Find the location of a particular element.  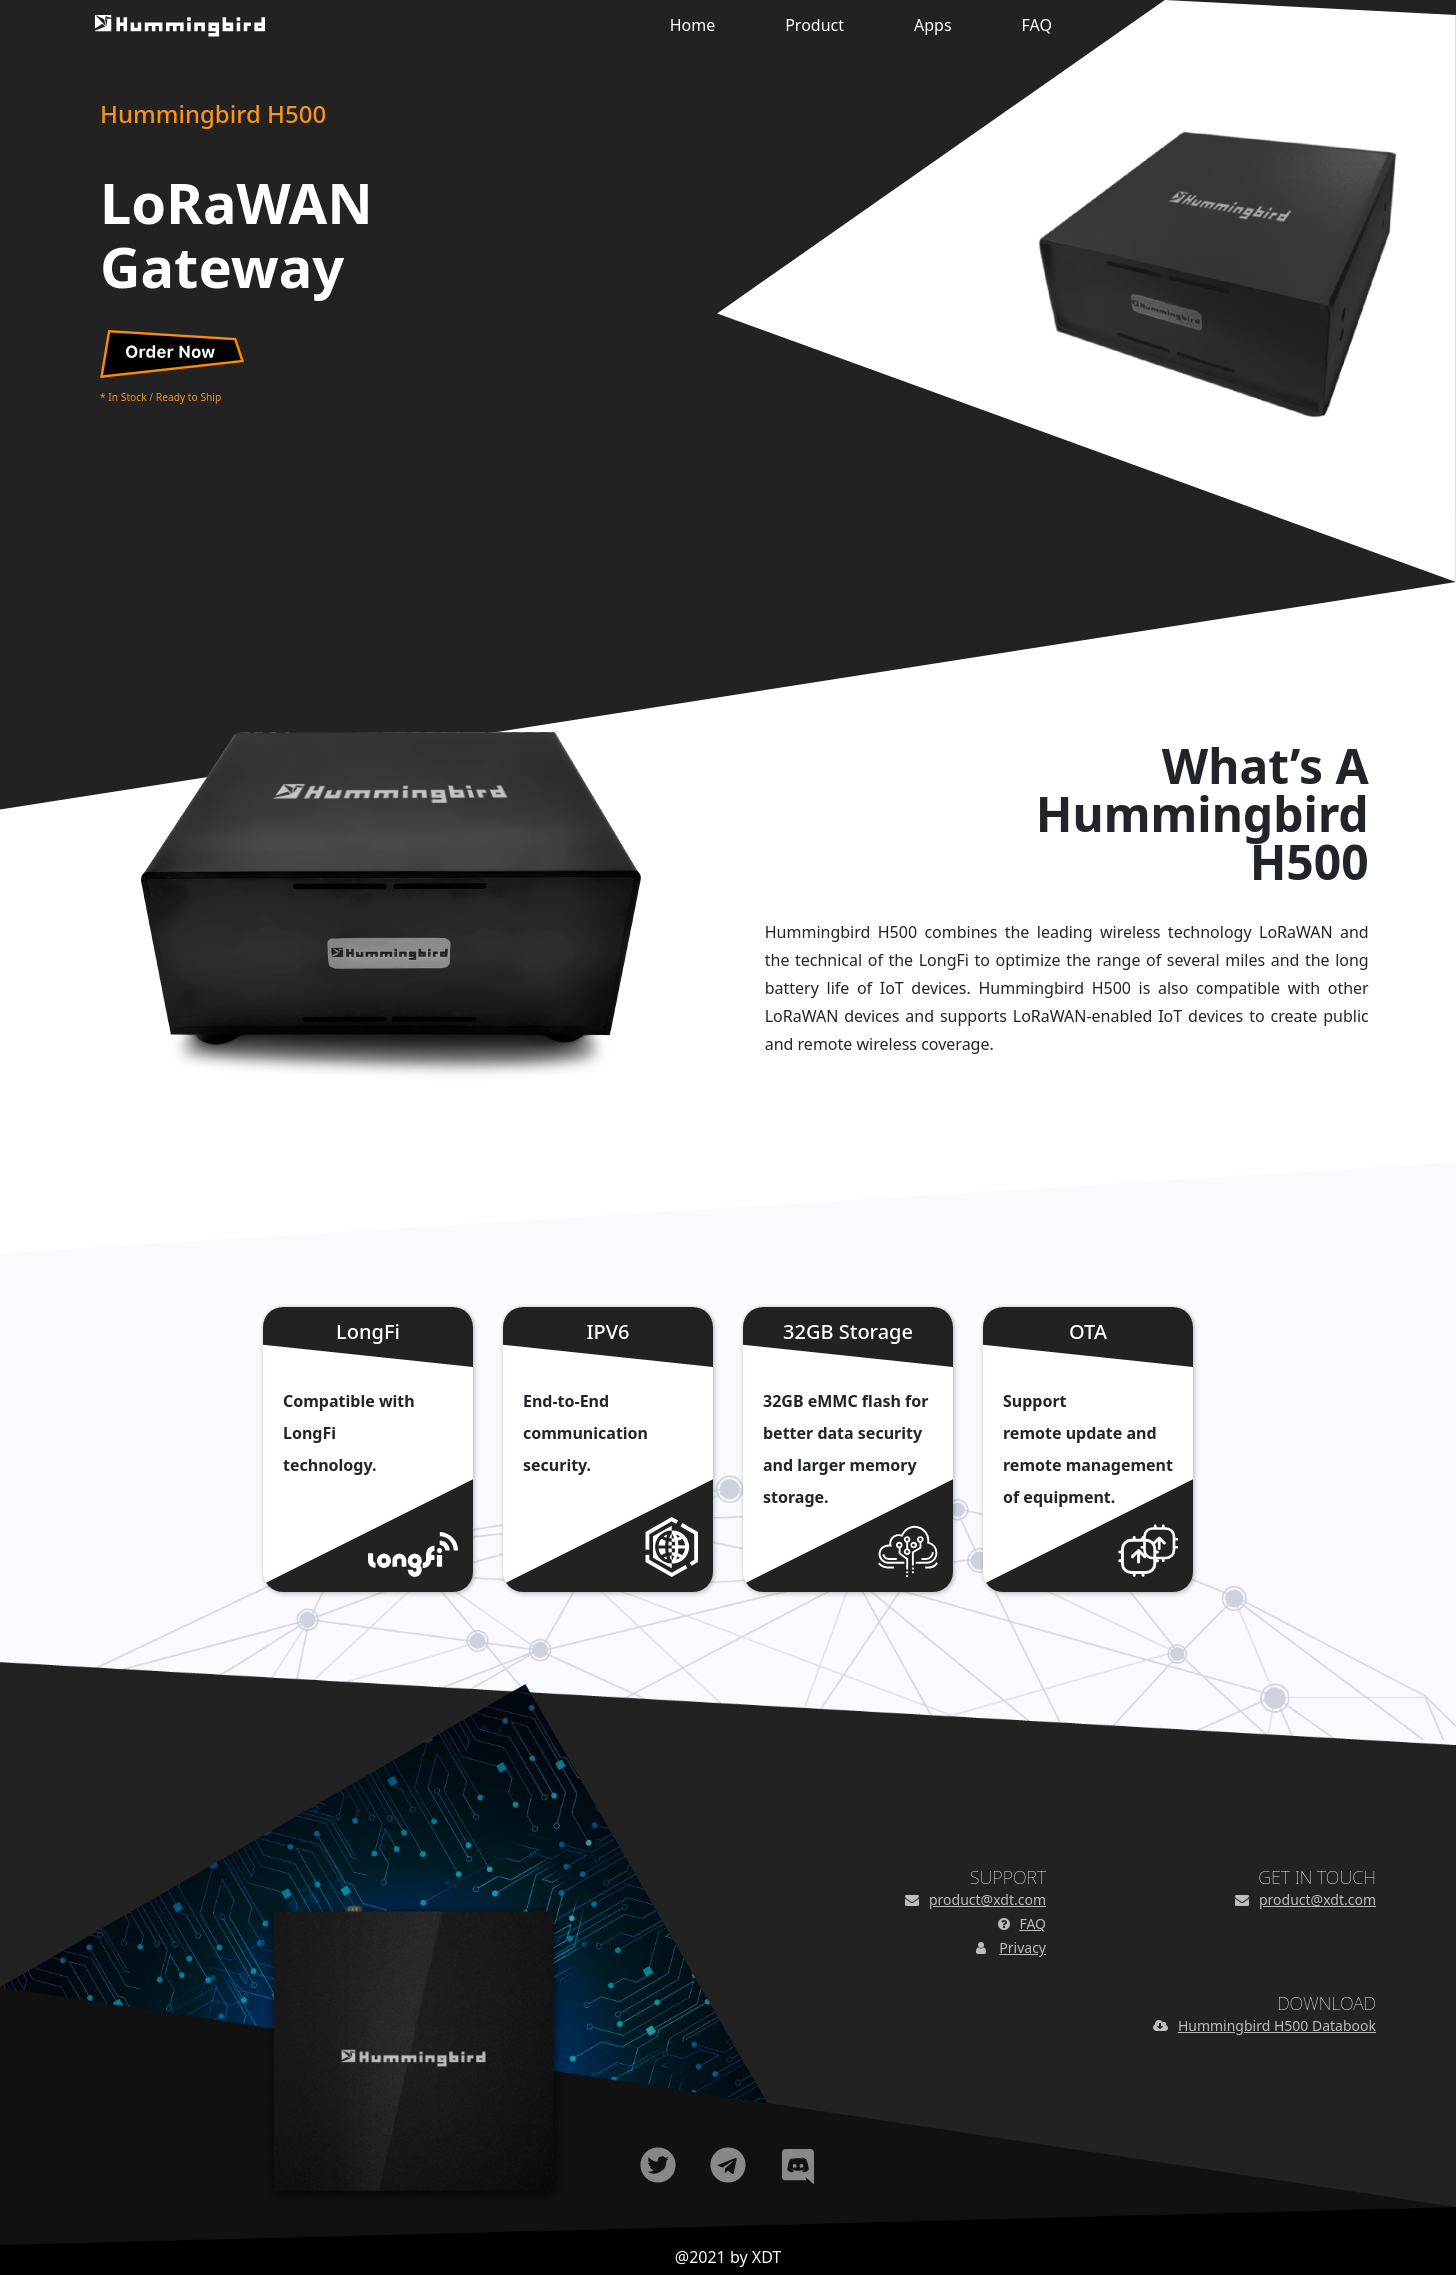

Twitter is located at coordinates (658, 2165).